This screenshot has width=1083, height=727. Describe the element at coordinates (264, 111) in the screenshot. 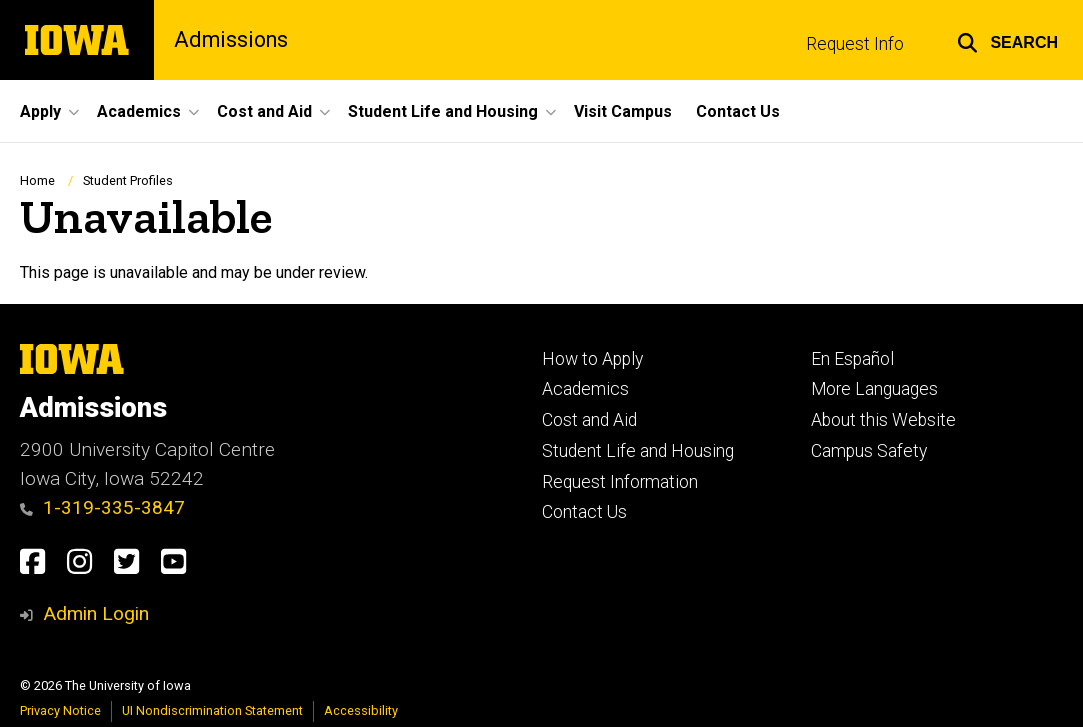

I see `Cost and Aid [button]` at that location.